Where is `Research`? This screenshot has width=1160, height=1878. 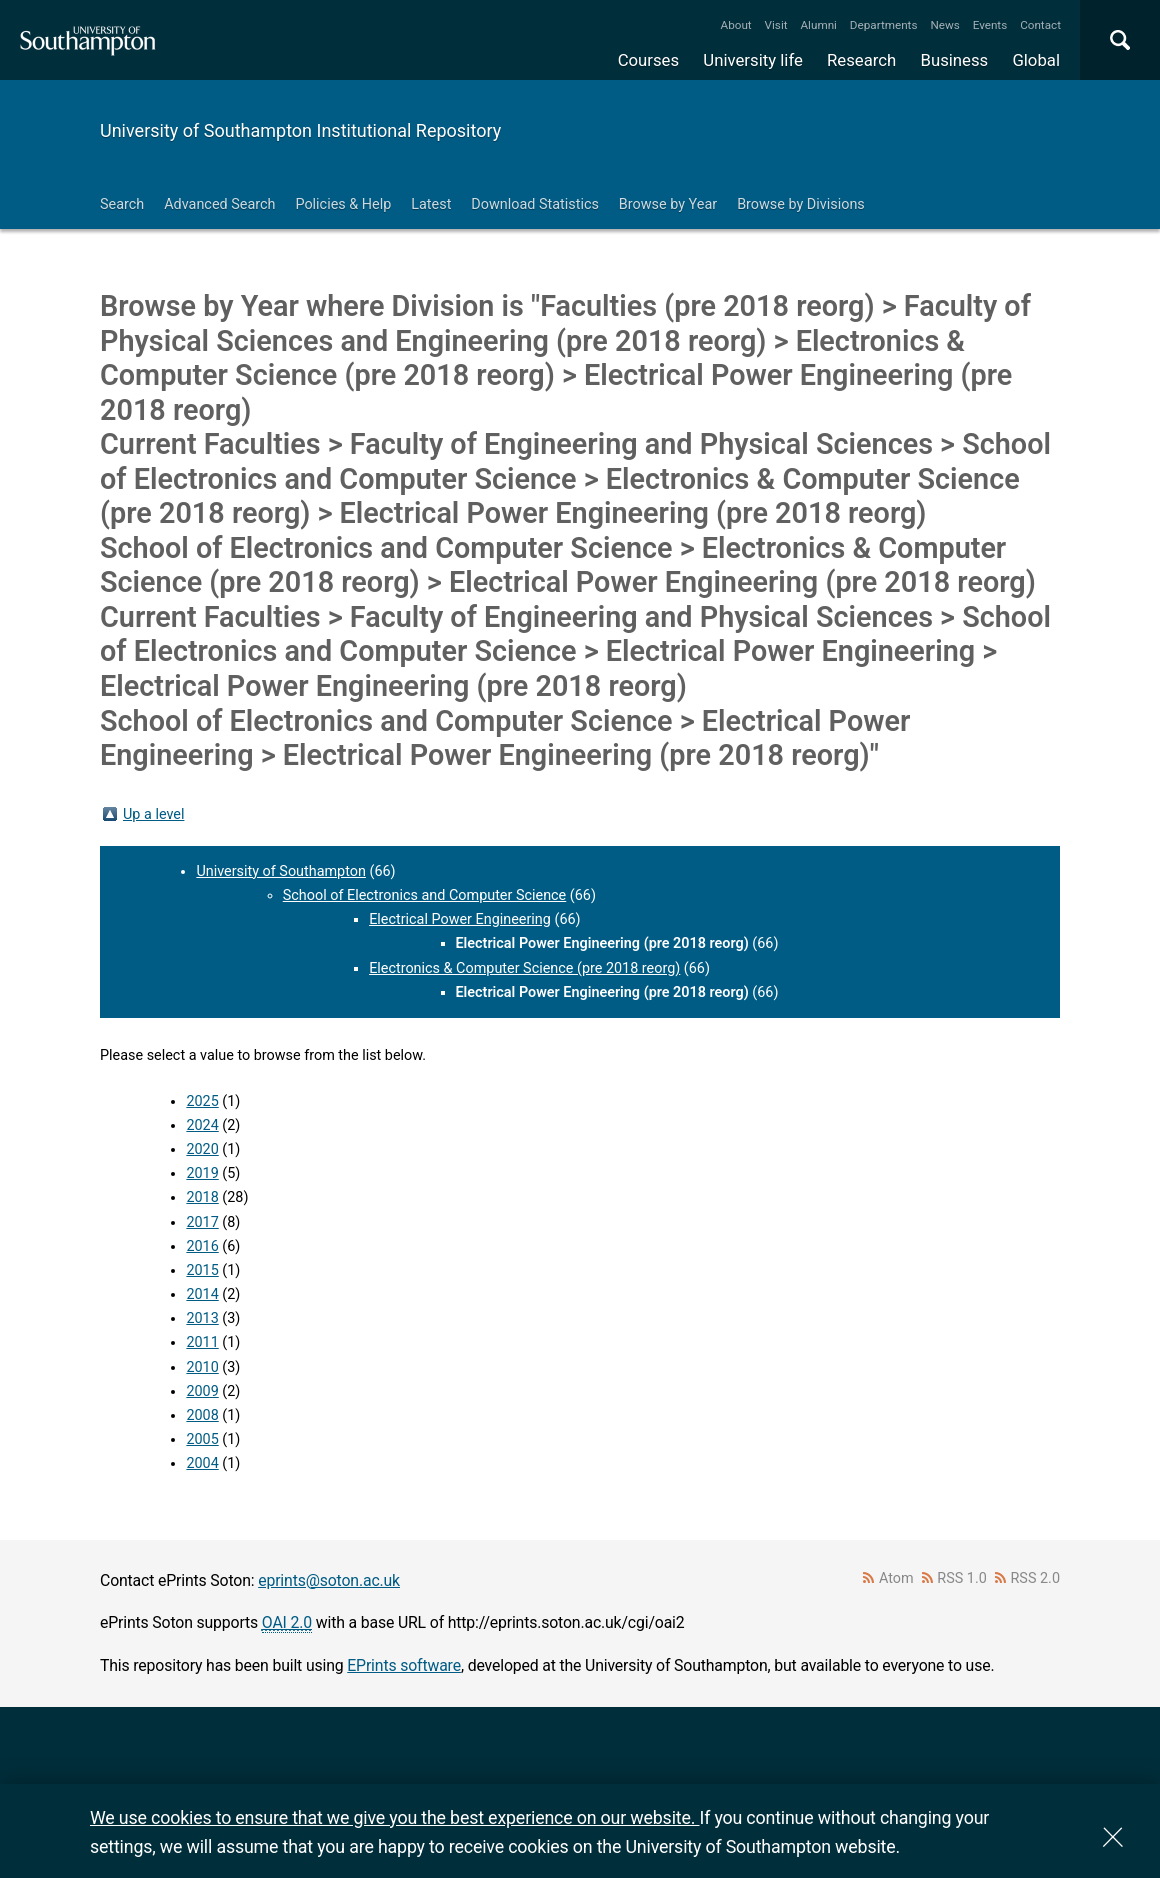
Research is located at coordinates (861, 60).